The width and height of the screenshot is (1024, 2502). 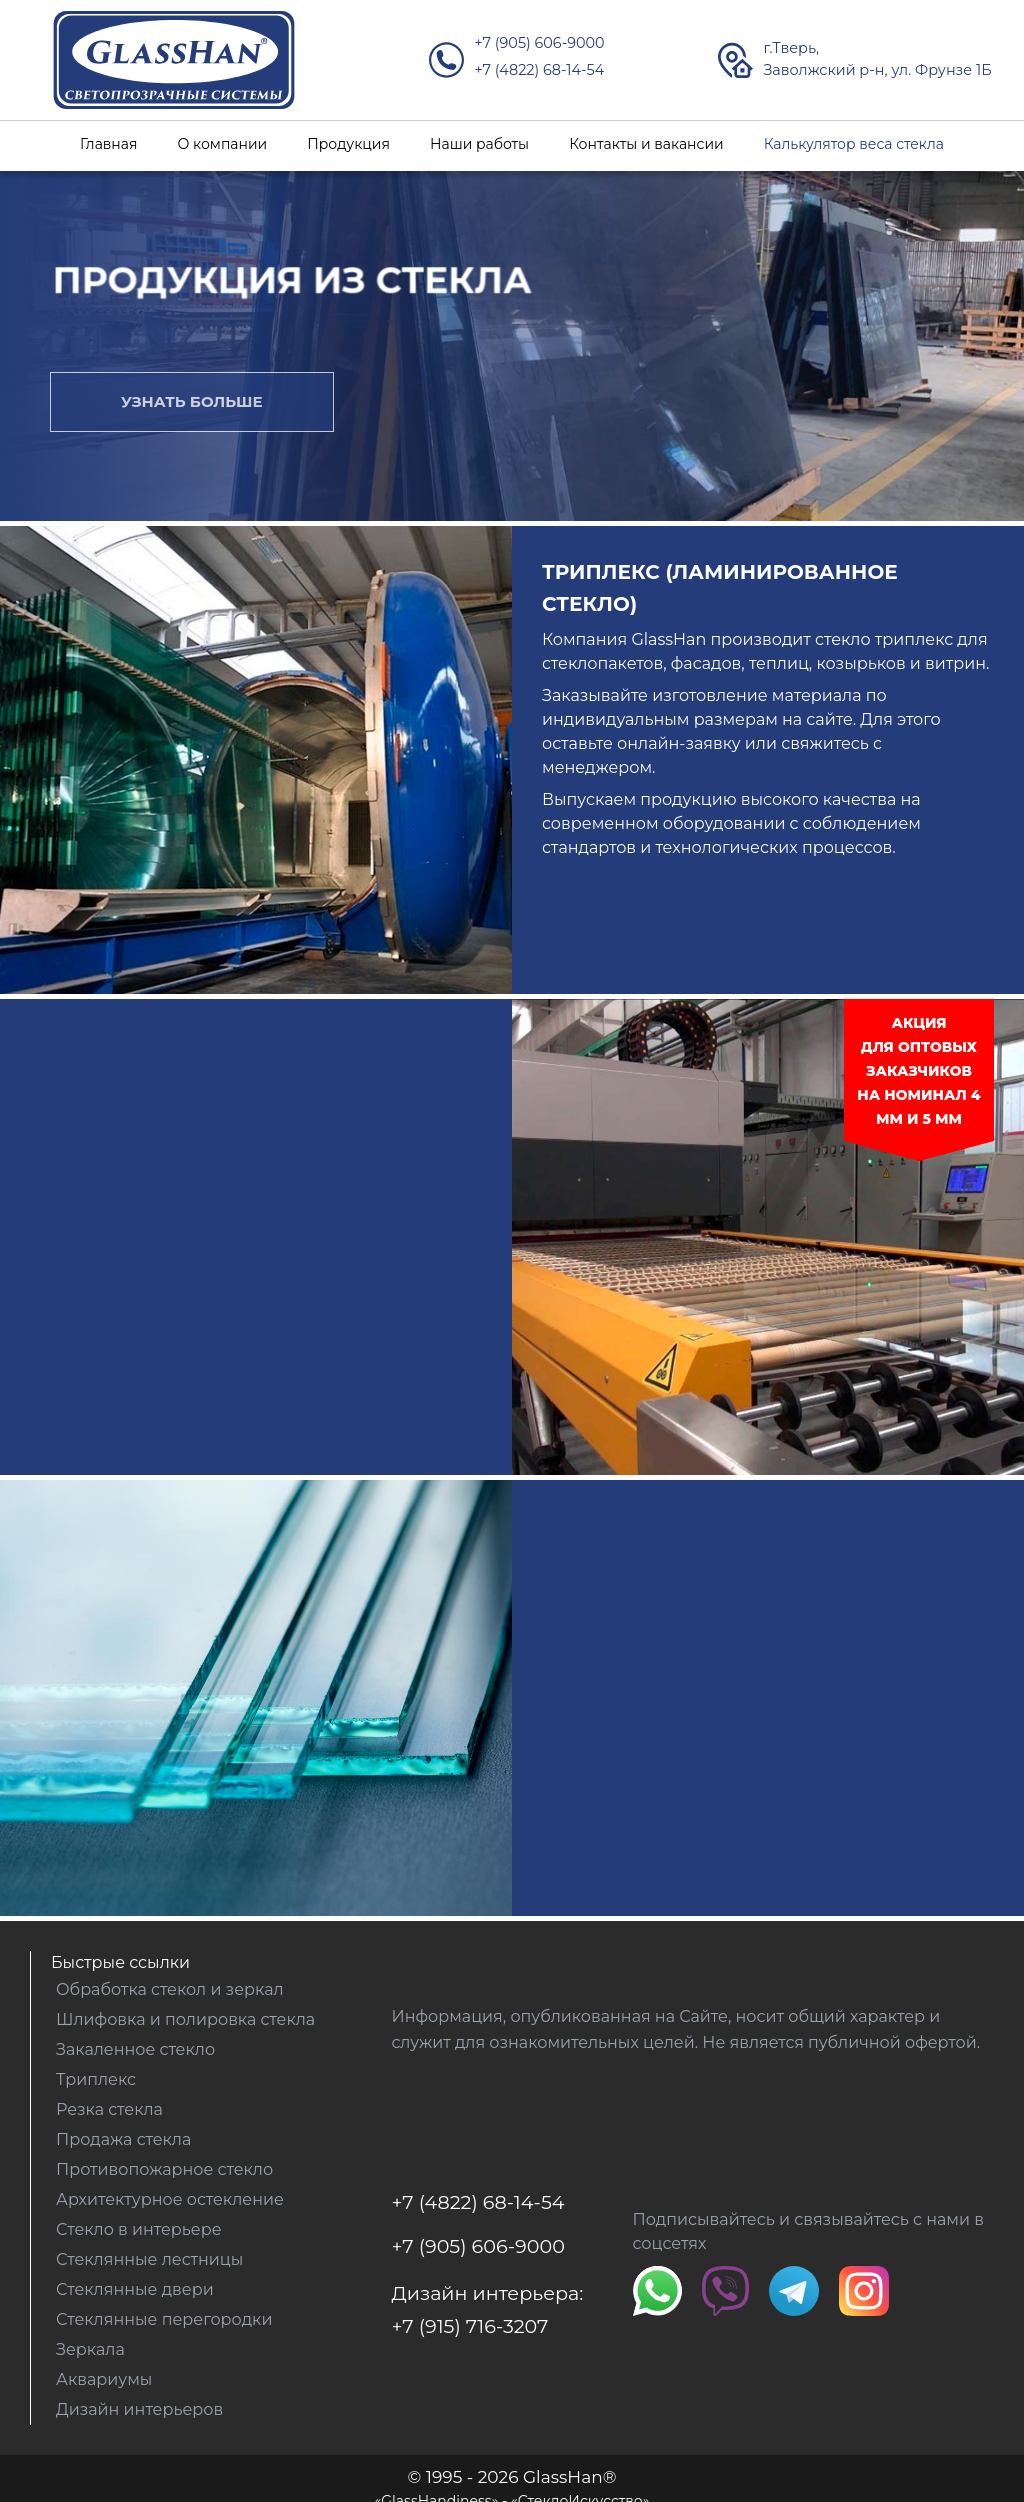 What do you see at coordinates (170, 1989) in the screenshot?
I see `Обработка стекол и зеркал` at bounding box center [170, 1989].